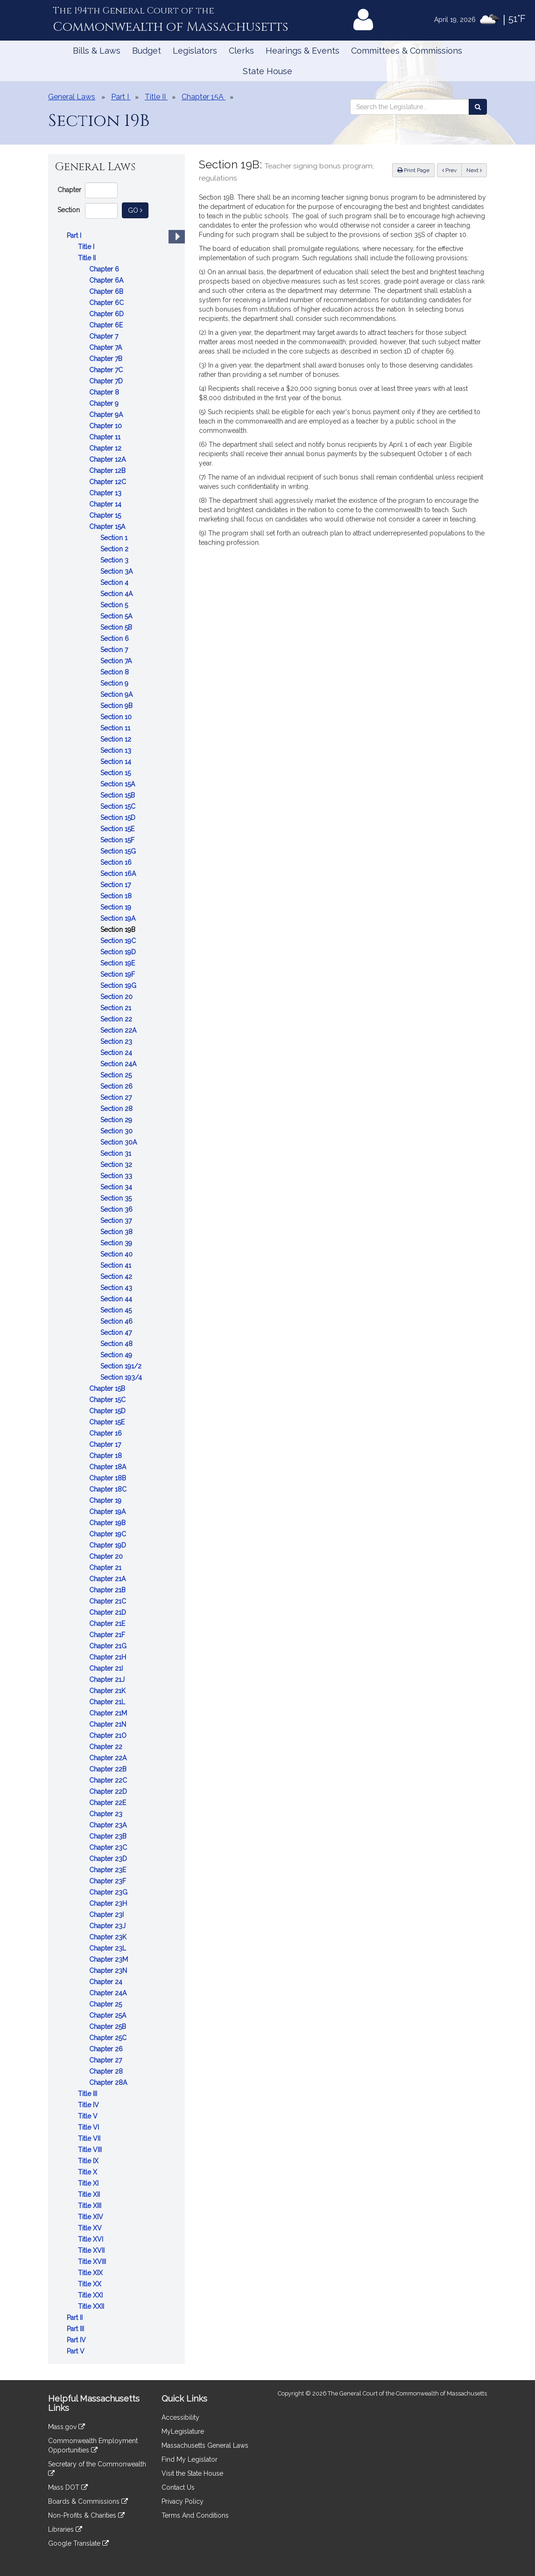 This screenshot has height=2576, width=535. What do you see at coordinates (75, 235) in the screenshot?
I see `Part I` at bounding box center [75, 235].